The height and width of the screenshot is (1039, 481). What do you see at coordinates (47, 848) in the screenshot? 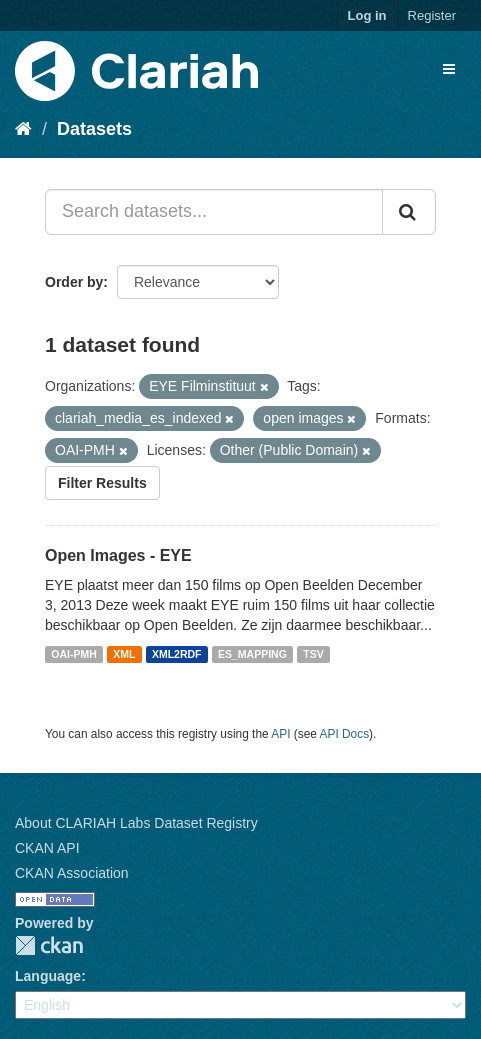
I see `CKAN API` at bounding box center [47, 848].